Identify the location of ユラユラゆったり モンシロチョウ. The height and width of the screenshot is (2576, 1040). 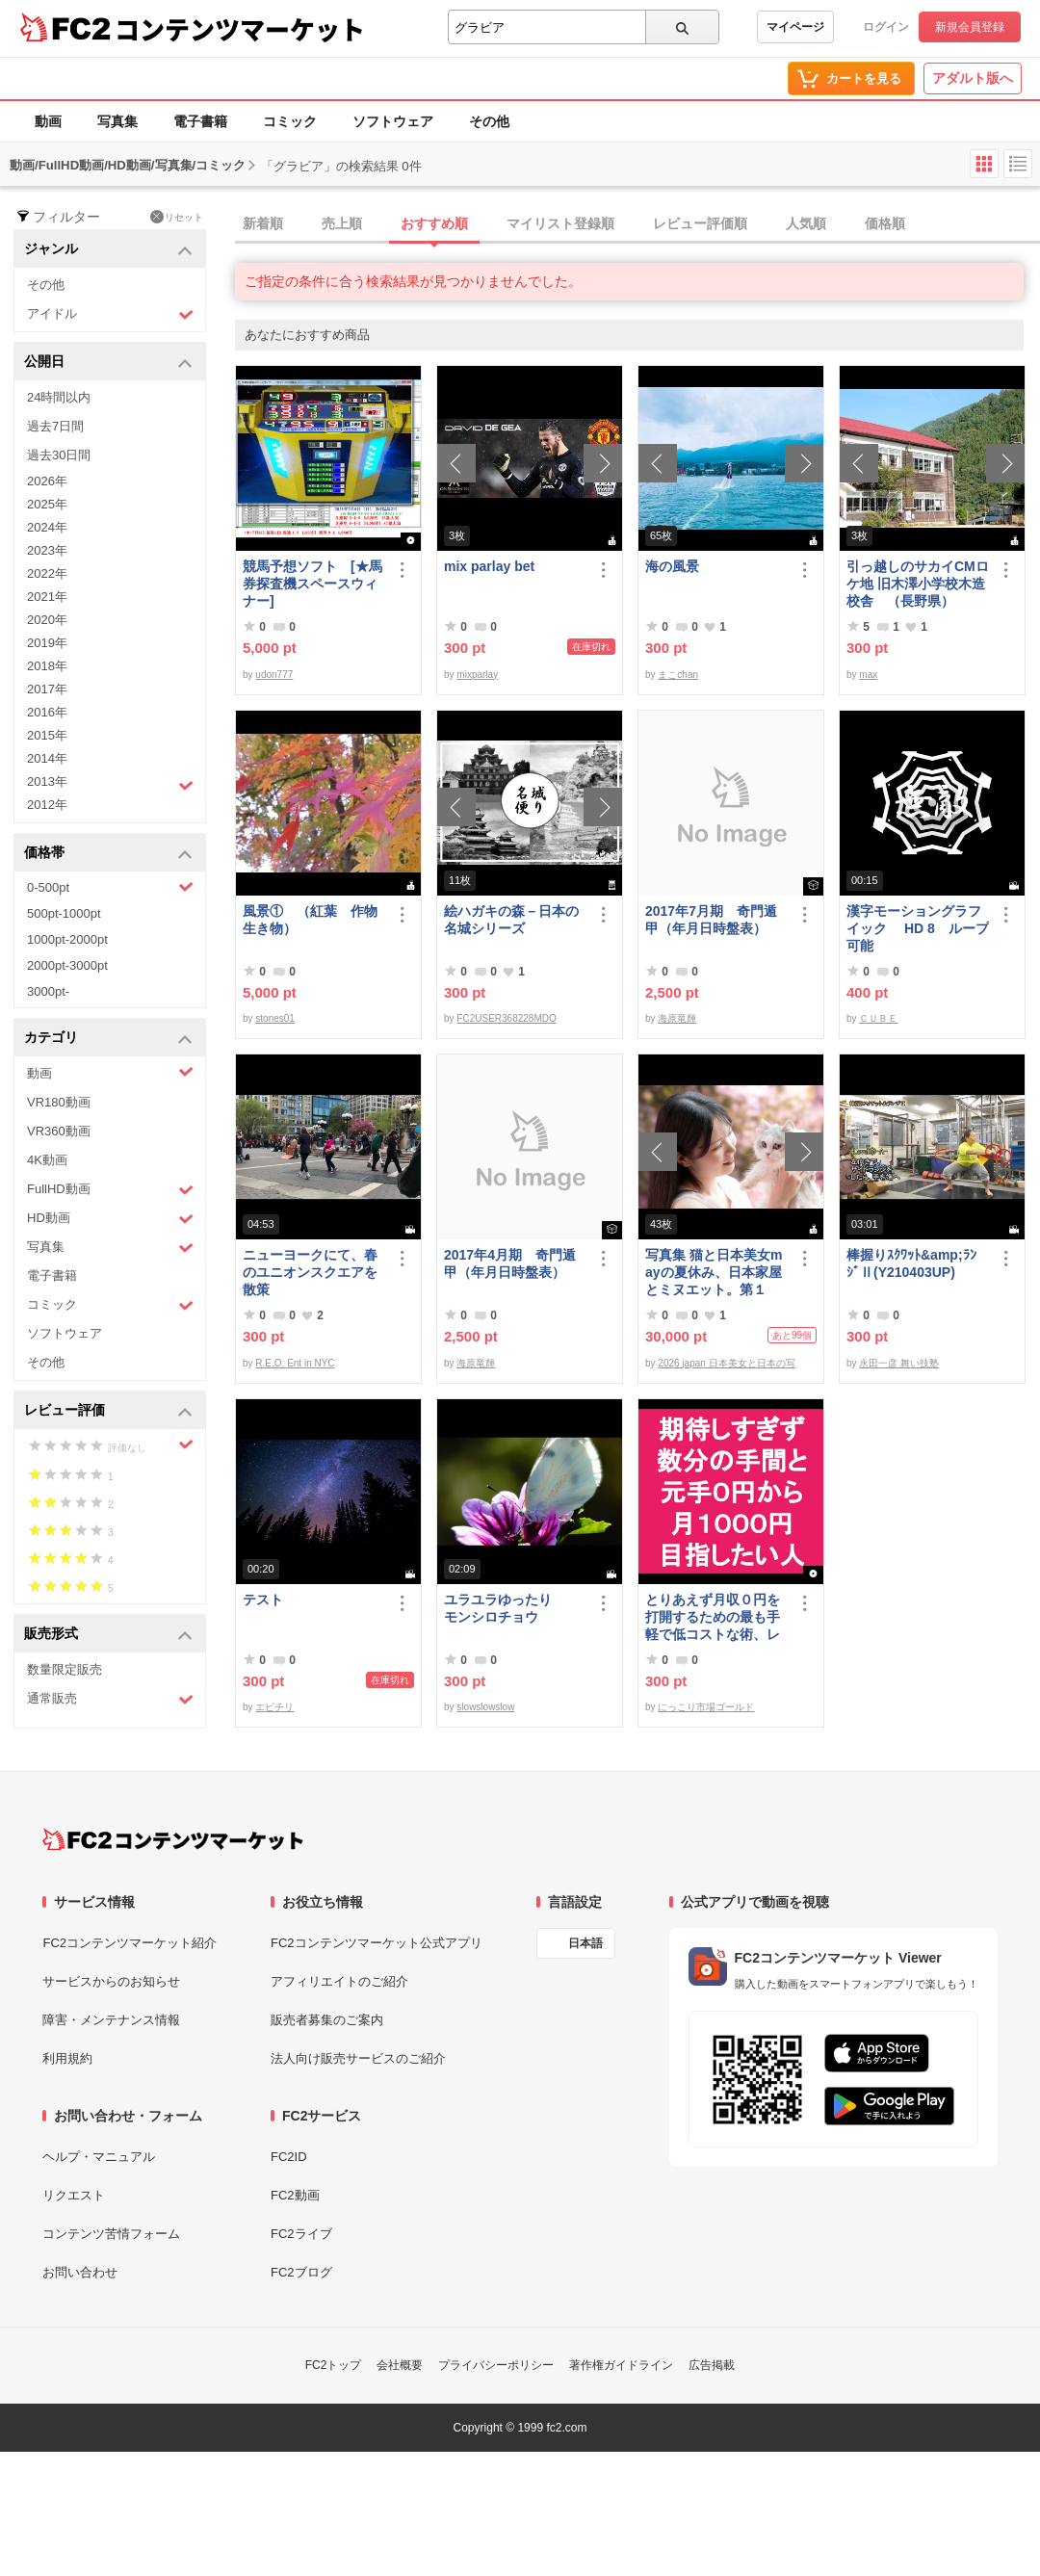
(511, 1608).